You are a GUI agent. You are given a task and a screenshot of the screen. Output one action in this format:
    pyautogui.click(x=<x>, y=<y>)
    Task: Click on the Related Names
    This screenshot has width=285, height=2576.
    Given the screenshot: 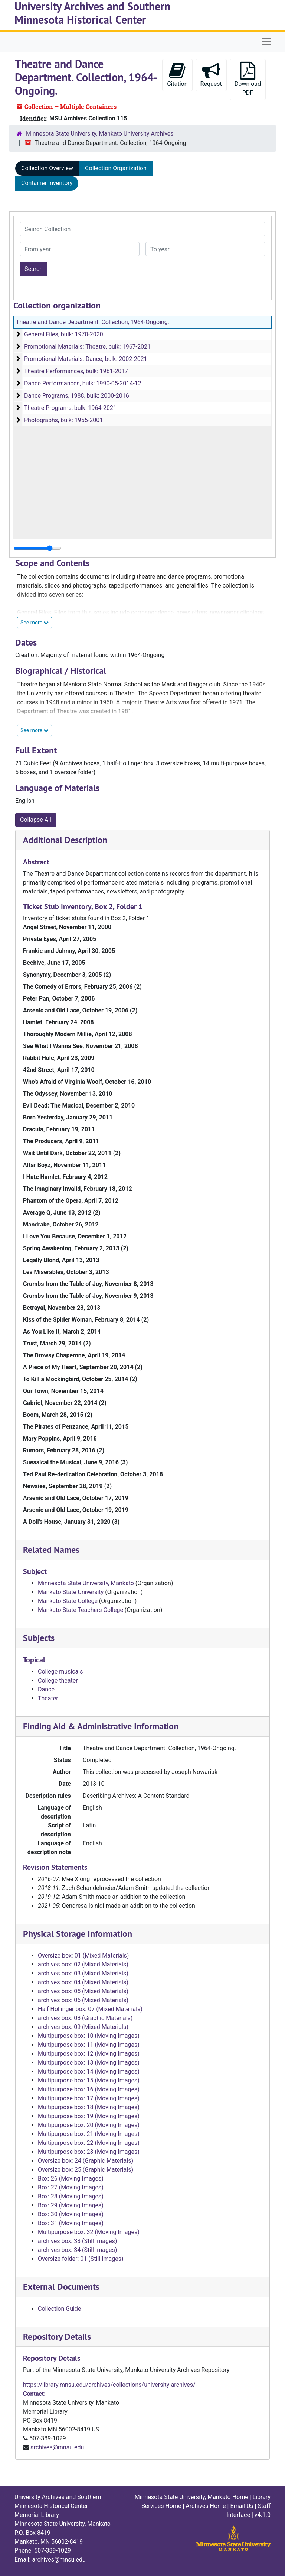 What is the action you would take?
    pyautogui.click(x=51, y=1549)
    